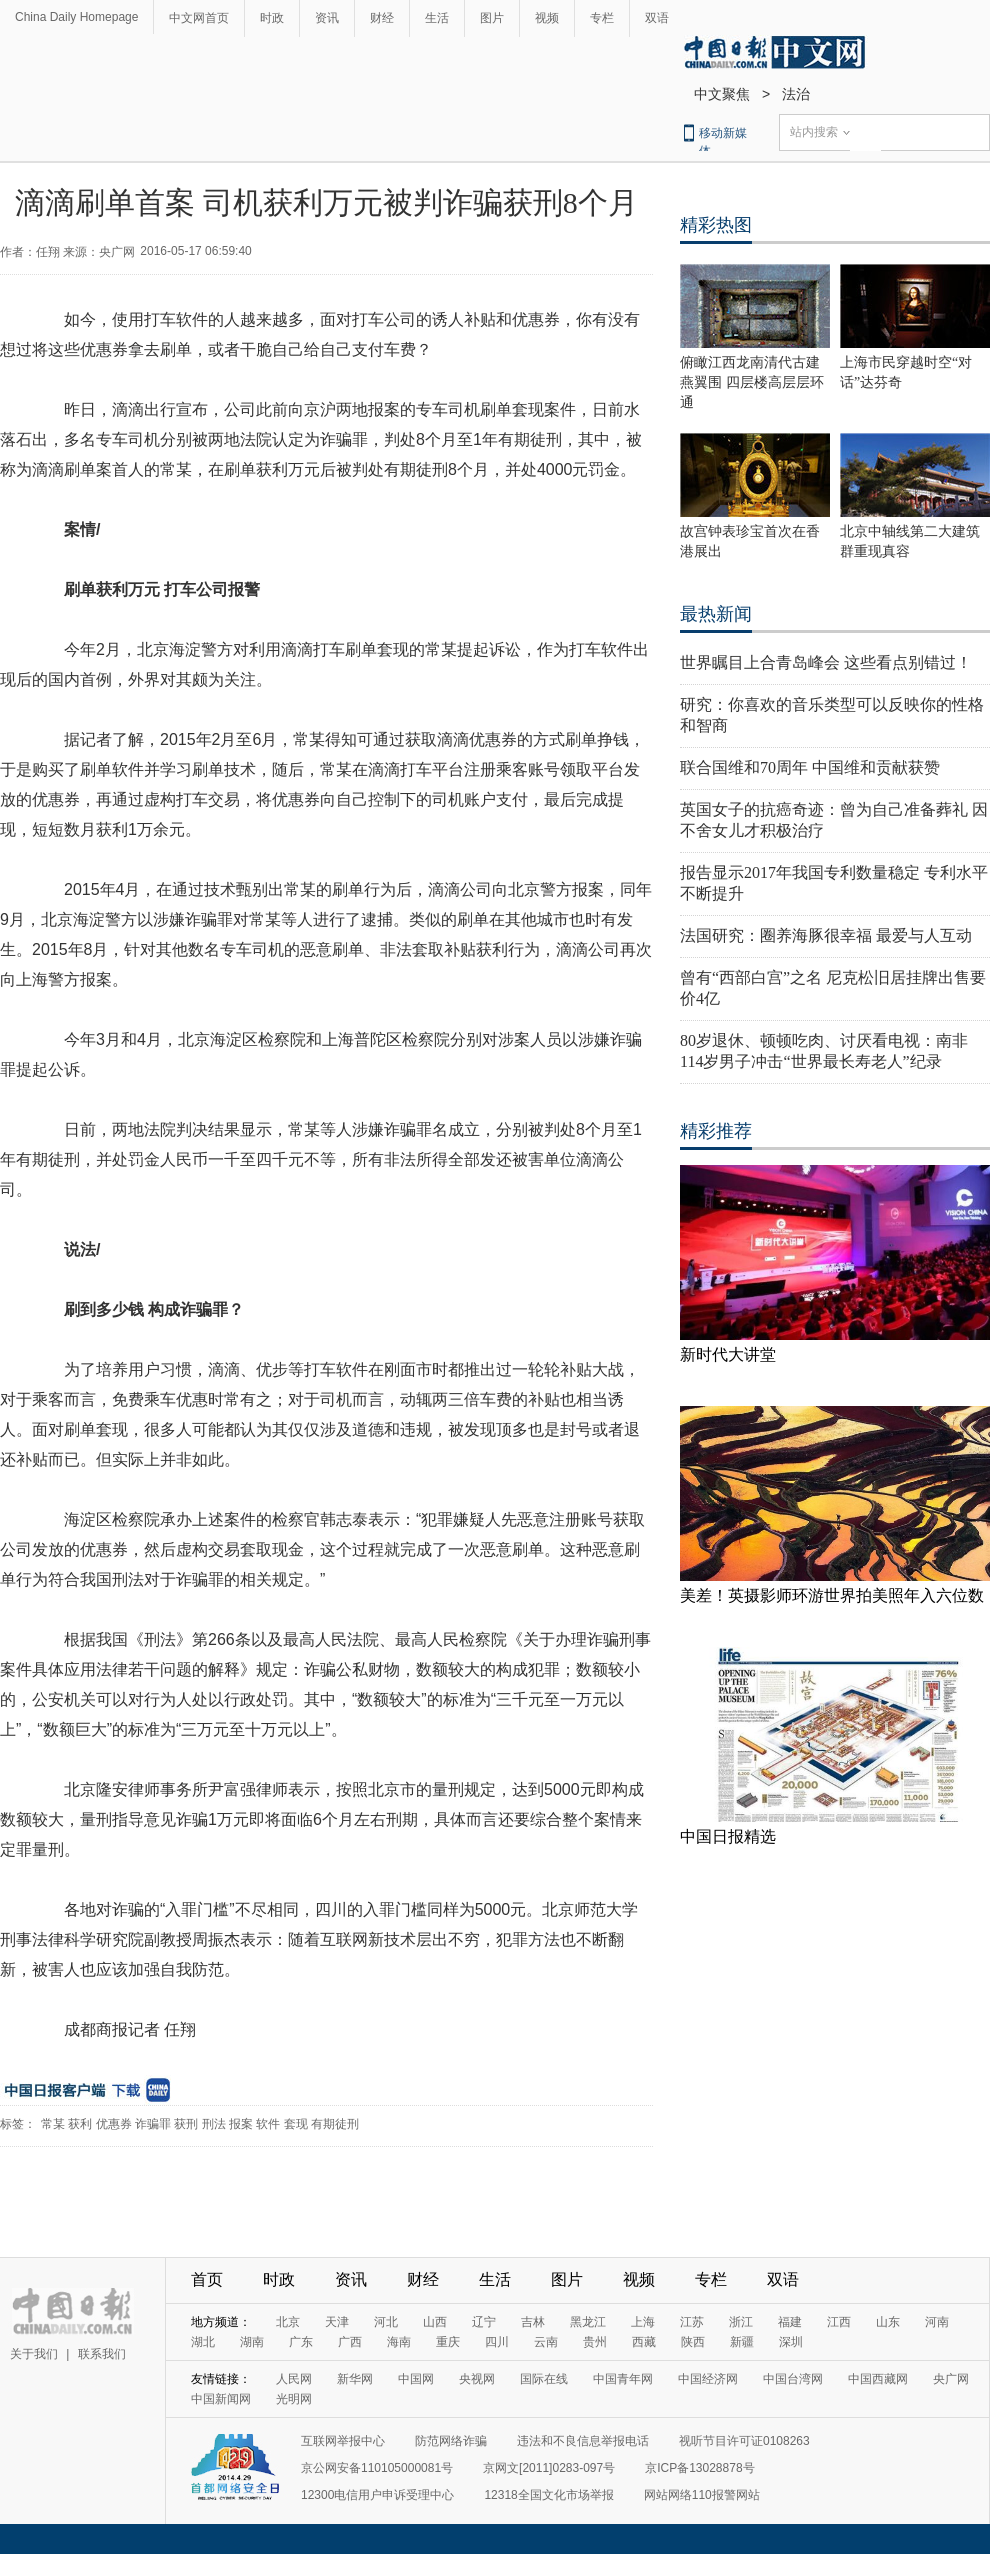 This screenshot has width=990, height=2554. I want to click on 国际在线, so click(544, 2379).